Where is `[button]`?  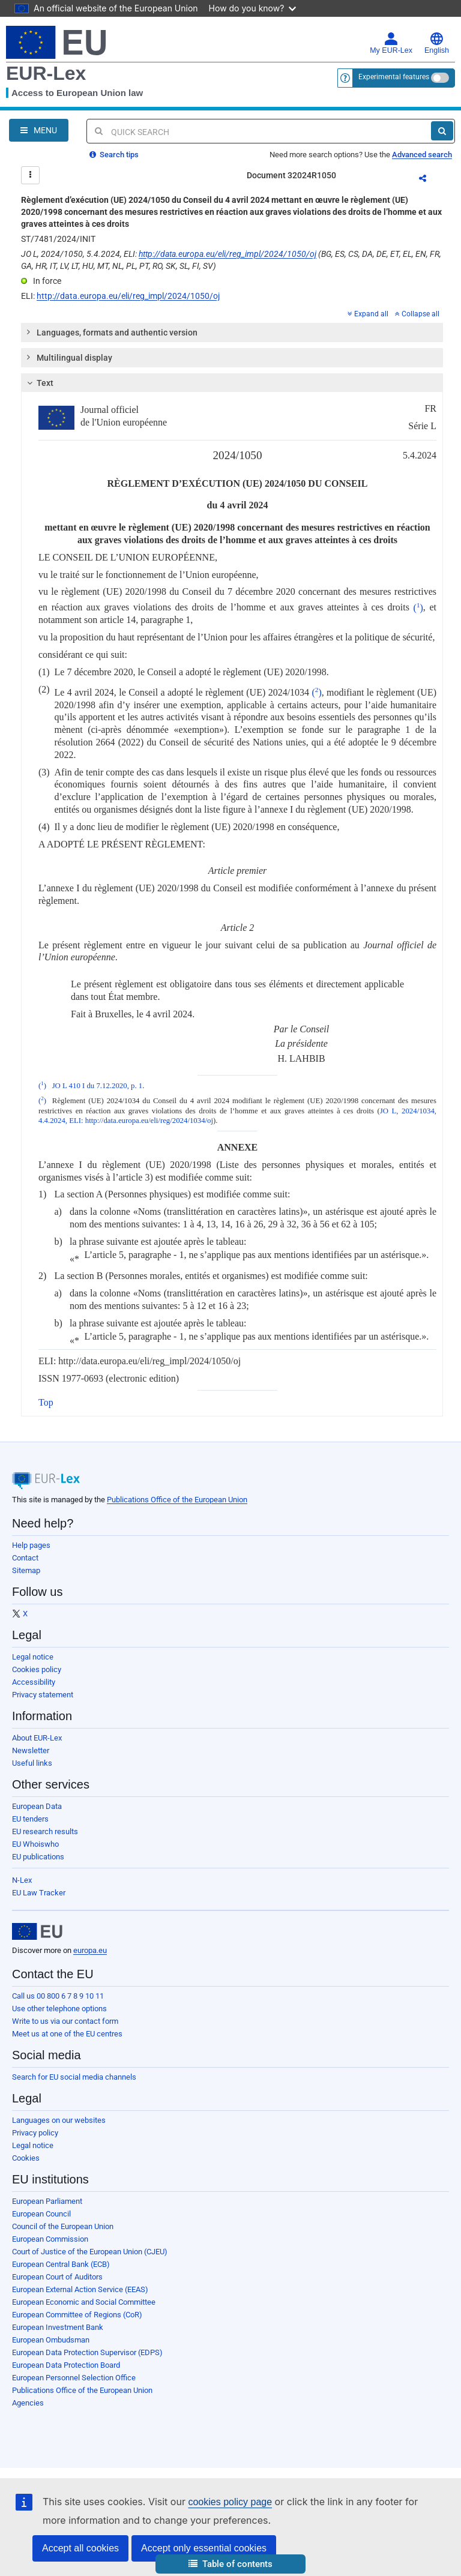 [button] is located at coordinates (230, 2564).